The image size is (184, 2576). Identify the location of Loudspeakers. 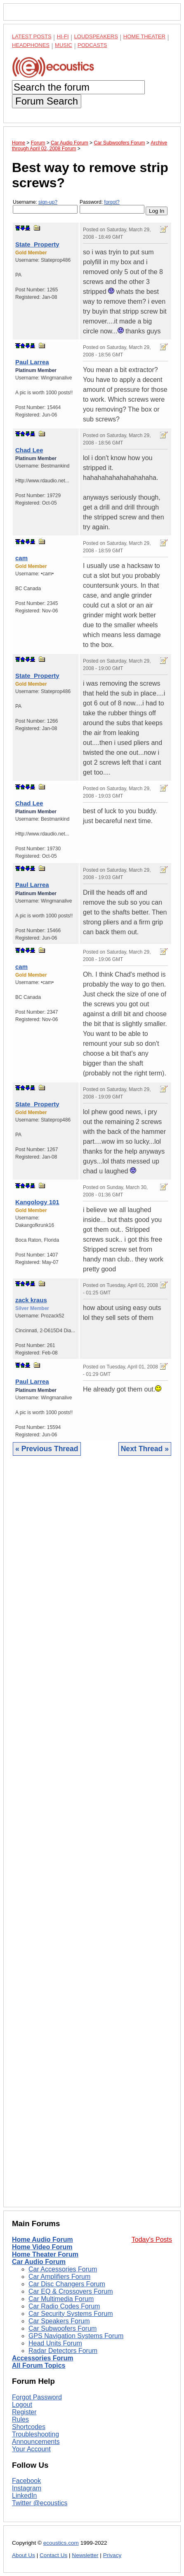
(96, 36).